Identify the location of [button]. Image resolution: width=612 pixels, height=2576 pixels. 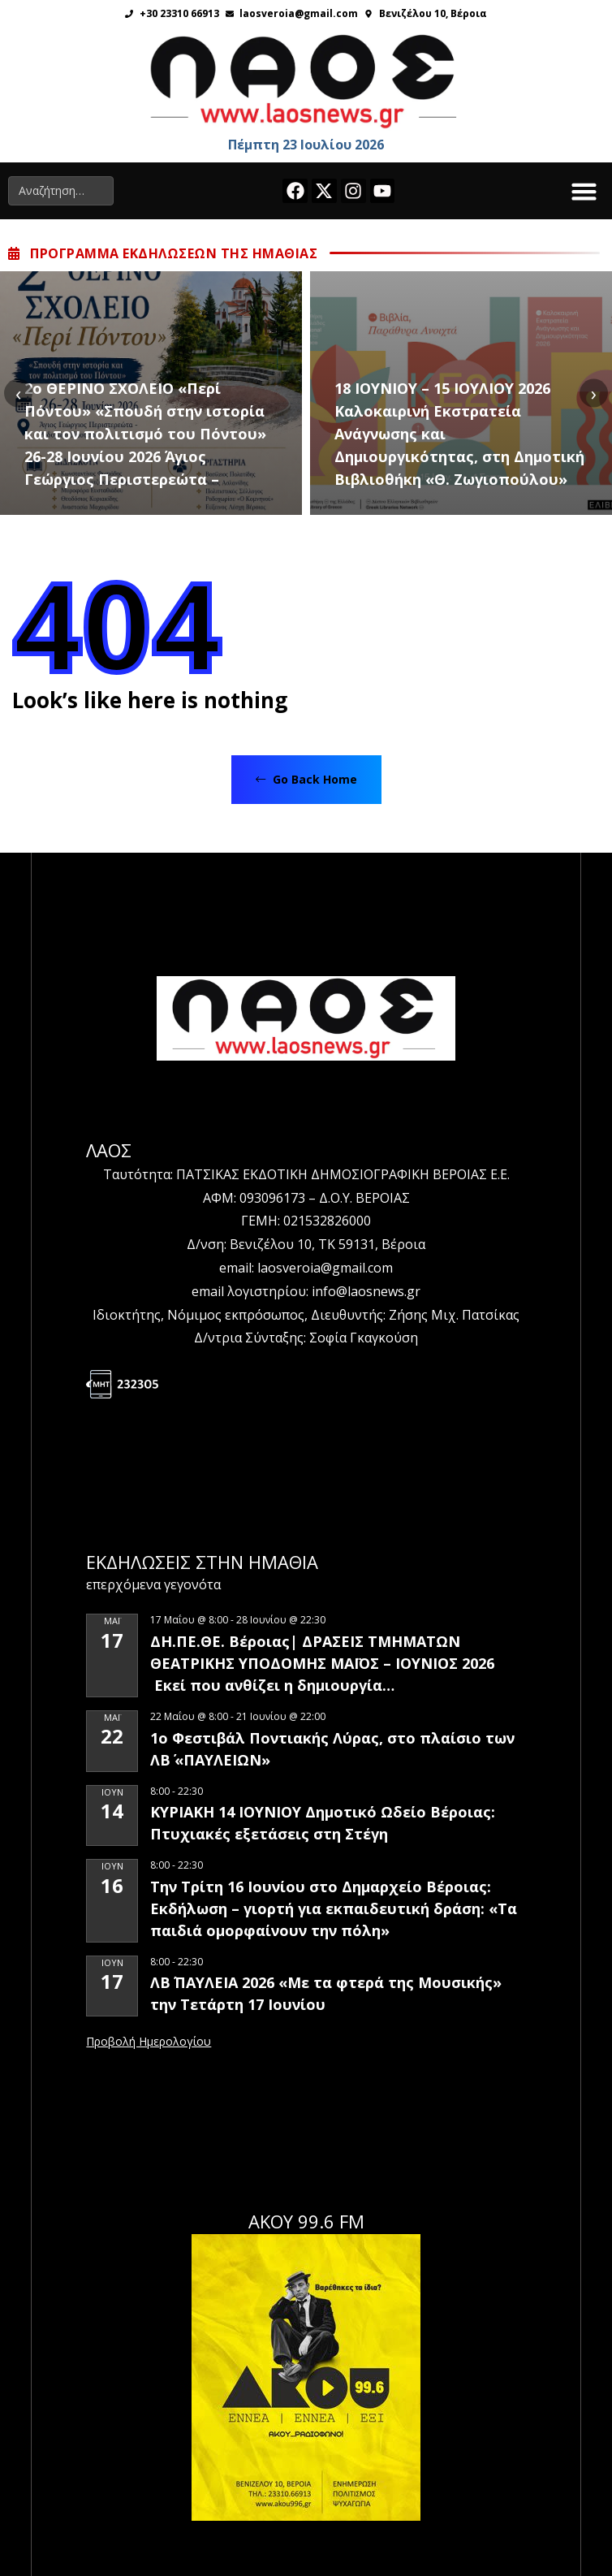
(584, 191).